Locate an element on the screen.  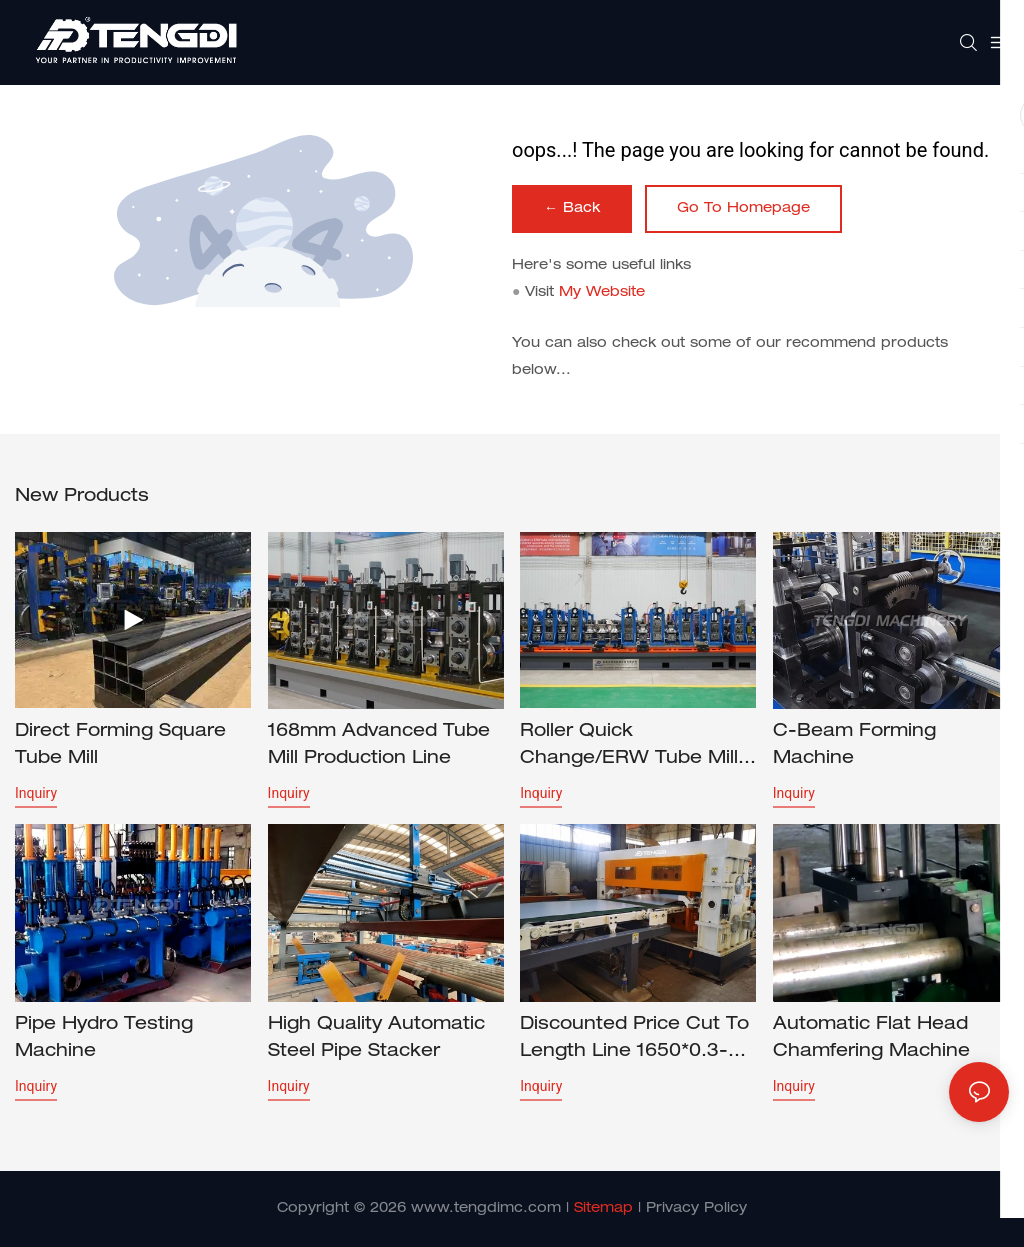
168mm Advanced Tube Mill Production Line is located at coordinates (379, 745).